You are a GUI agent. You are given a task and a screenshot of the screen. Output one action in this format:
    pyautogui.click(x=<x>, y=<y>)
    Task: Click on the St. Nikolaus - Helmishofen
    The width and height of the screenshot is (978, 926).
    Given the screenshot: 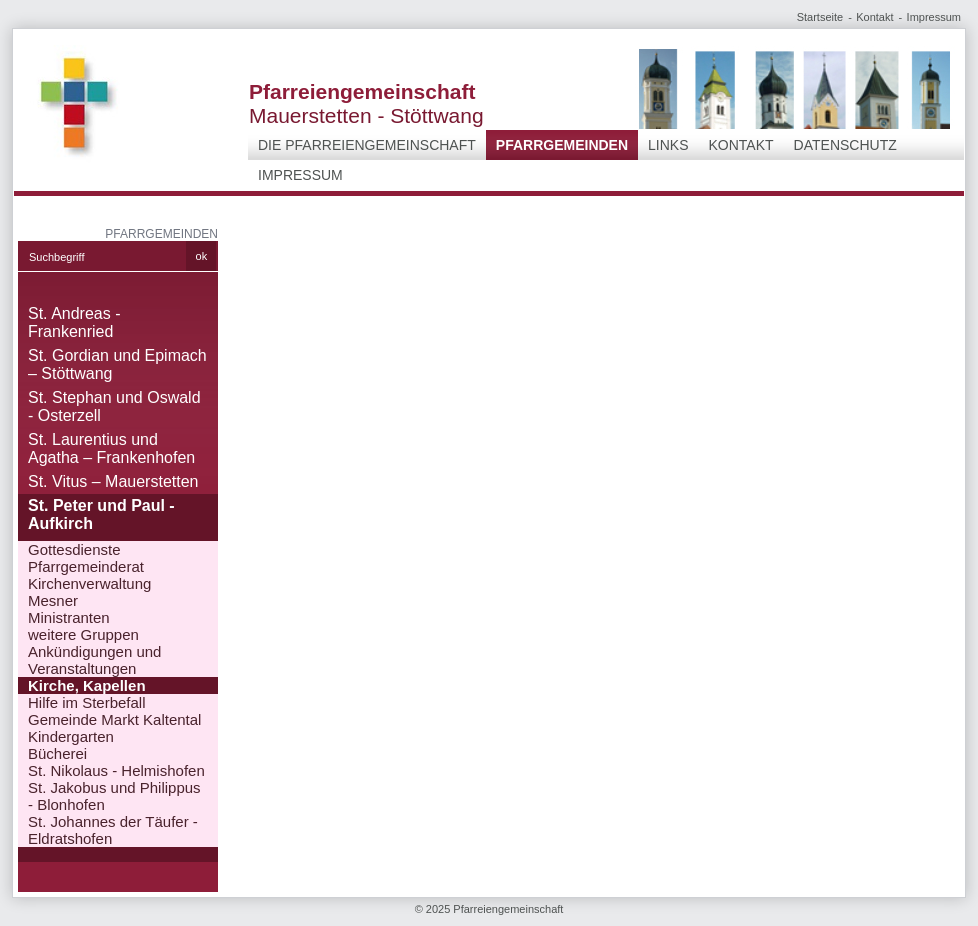 What is the action you would take?
    pyautogui.click(x=116, y=770)
    